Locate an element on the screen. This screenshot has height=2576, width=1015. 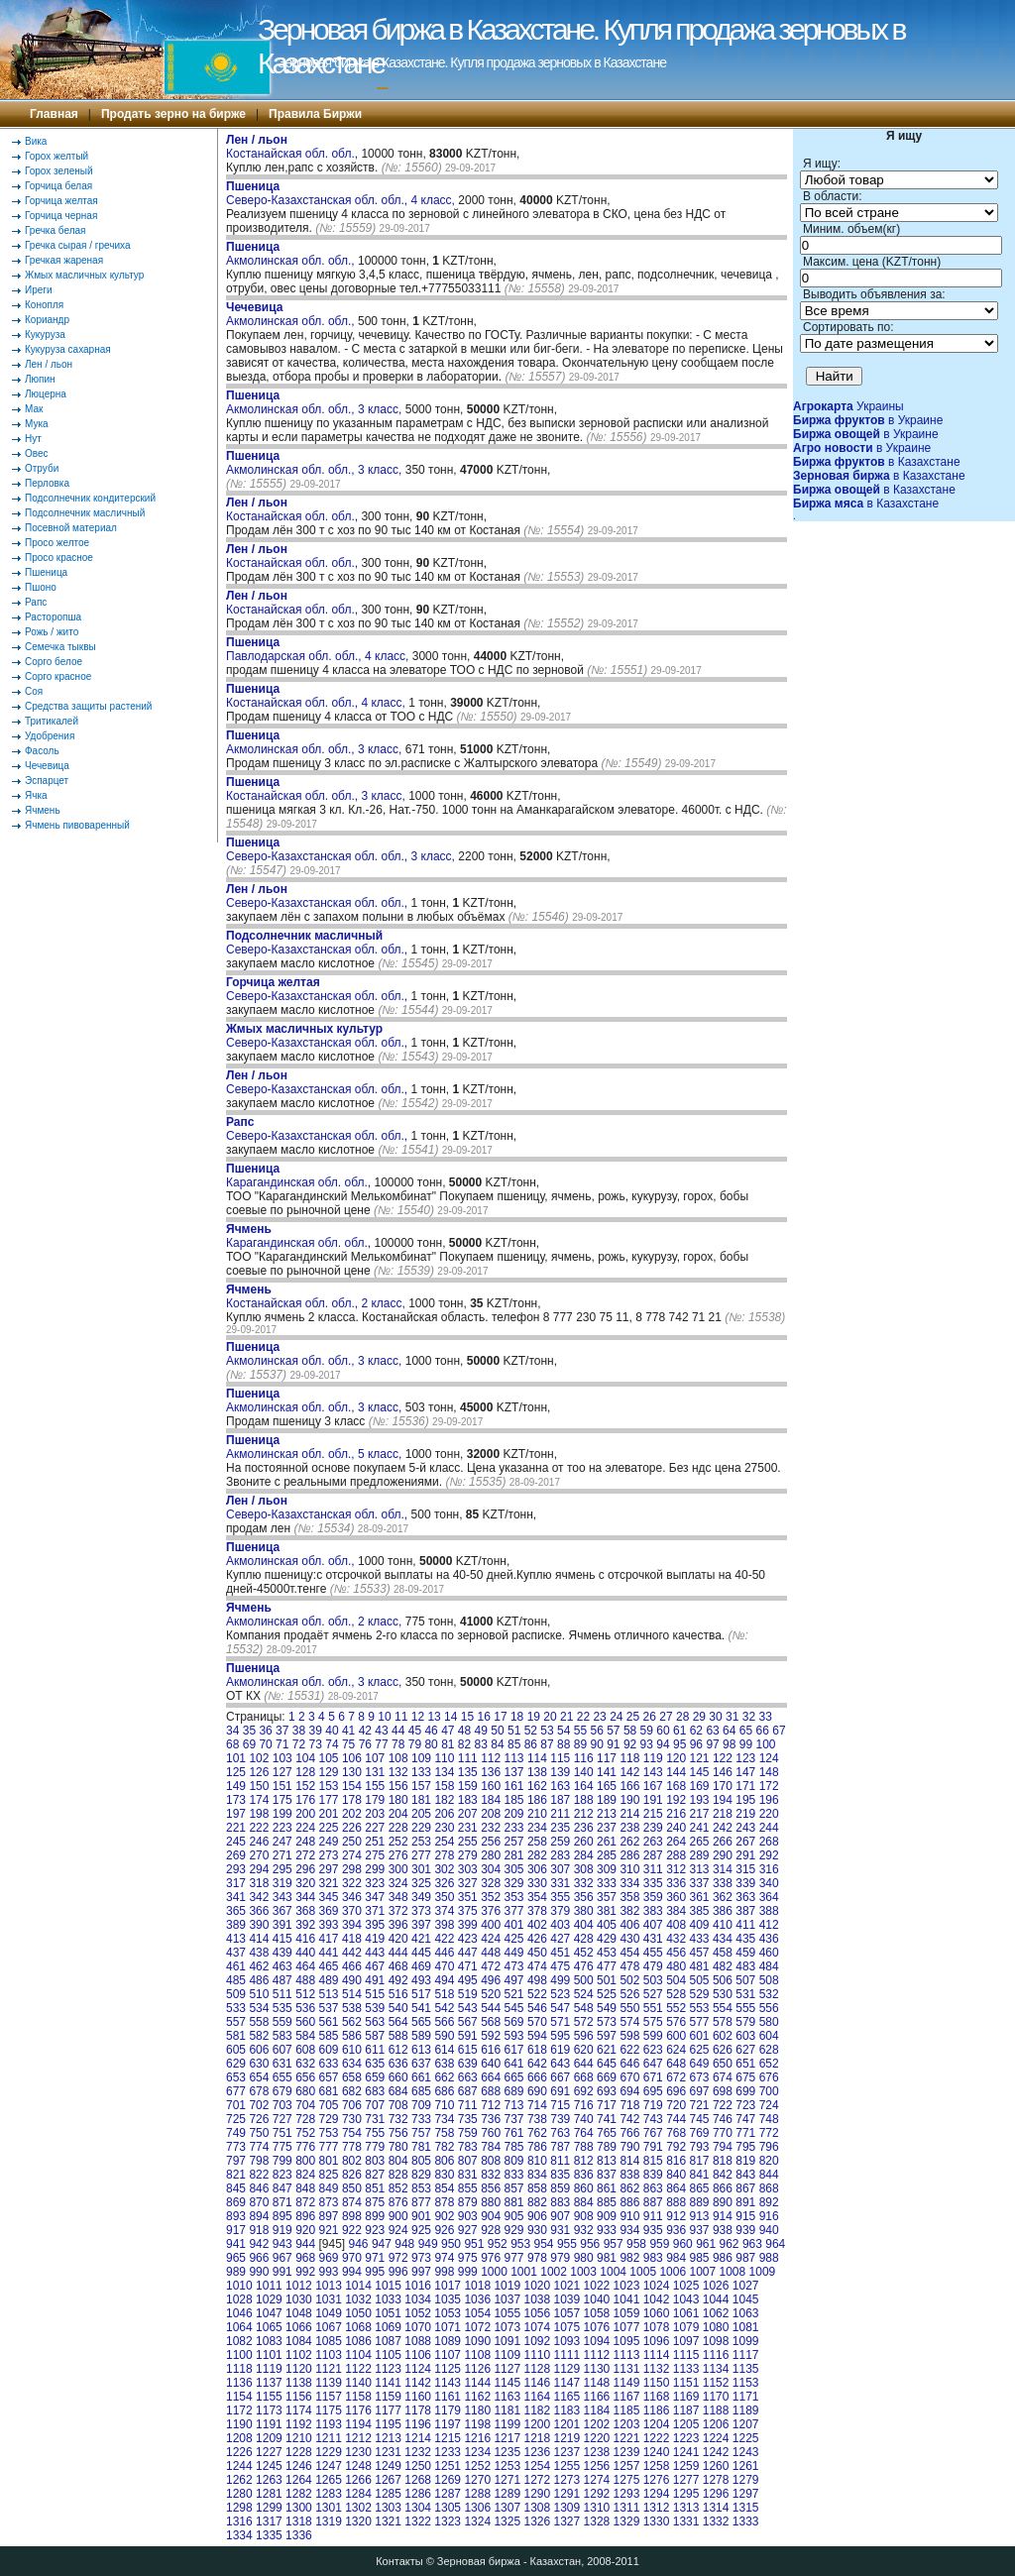
490 is located at coordinates (352, 1980).